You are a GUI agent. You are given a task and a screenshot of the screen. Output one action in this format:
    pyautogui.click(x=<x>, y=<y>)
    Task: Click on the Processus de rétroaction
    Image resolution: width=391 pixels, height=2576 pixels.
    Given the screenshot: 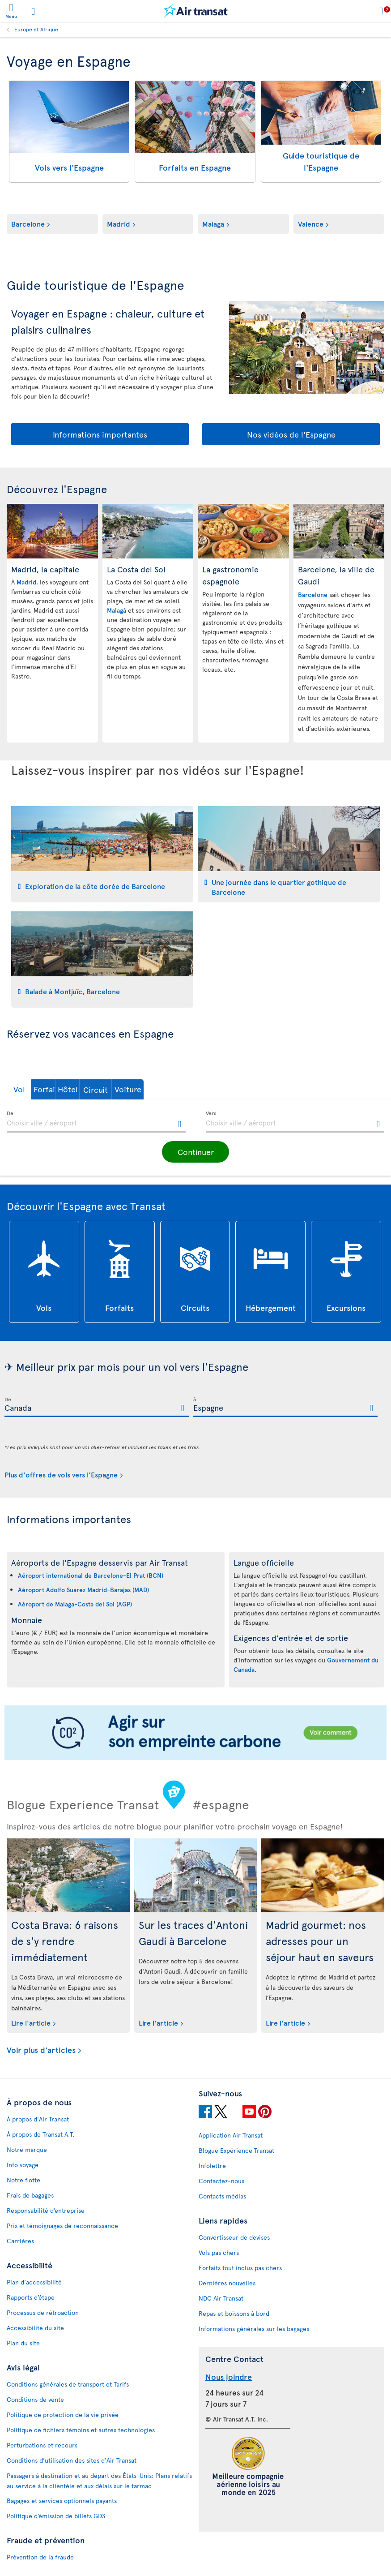 What is the action you would take?
    pyautogui.click(x=43, y=2312)
    